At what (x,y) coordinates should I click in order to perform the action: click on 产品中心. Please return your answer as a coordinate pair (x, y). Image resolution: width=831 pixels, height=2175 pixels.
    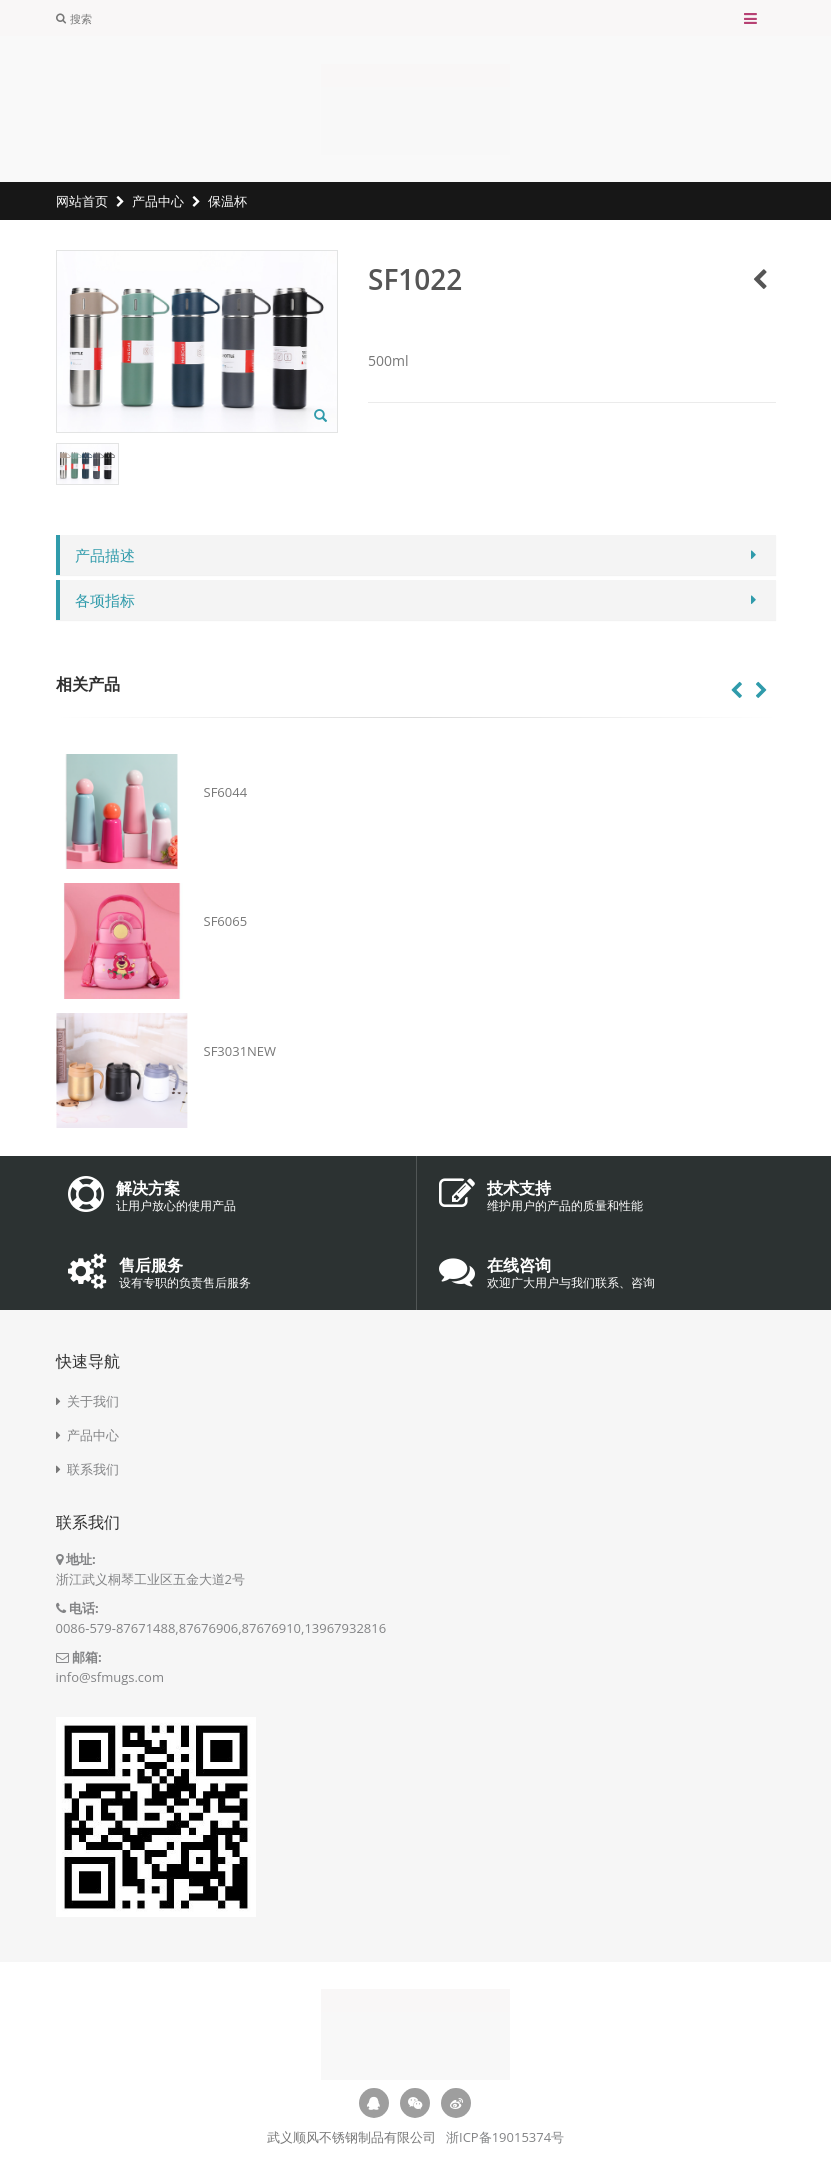
    Looking at the image, I should click on (158, 201).